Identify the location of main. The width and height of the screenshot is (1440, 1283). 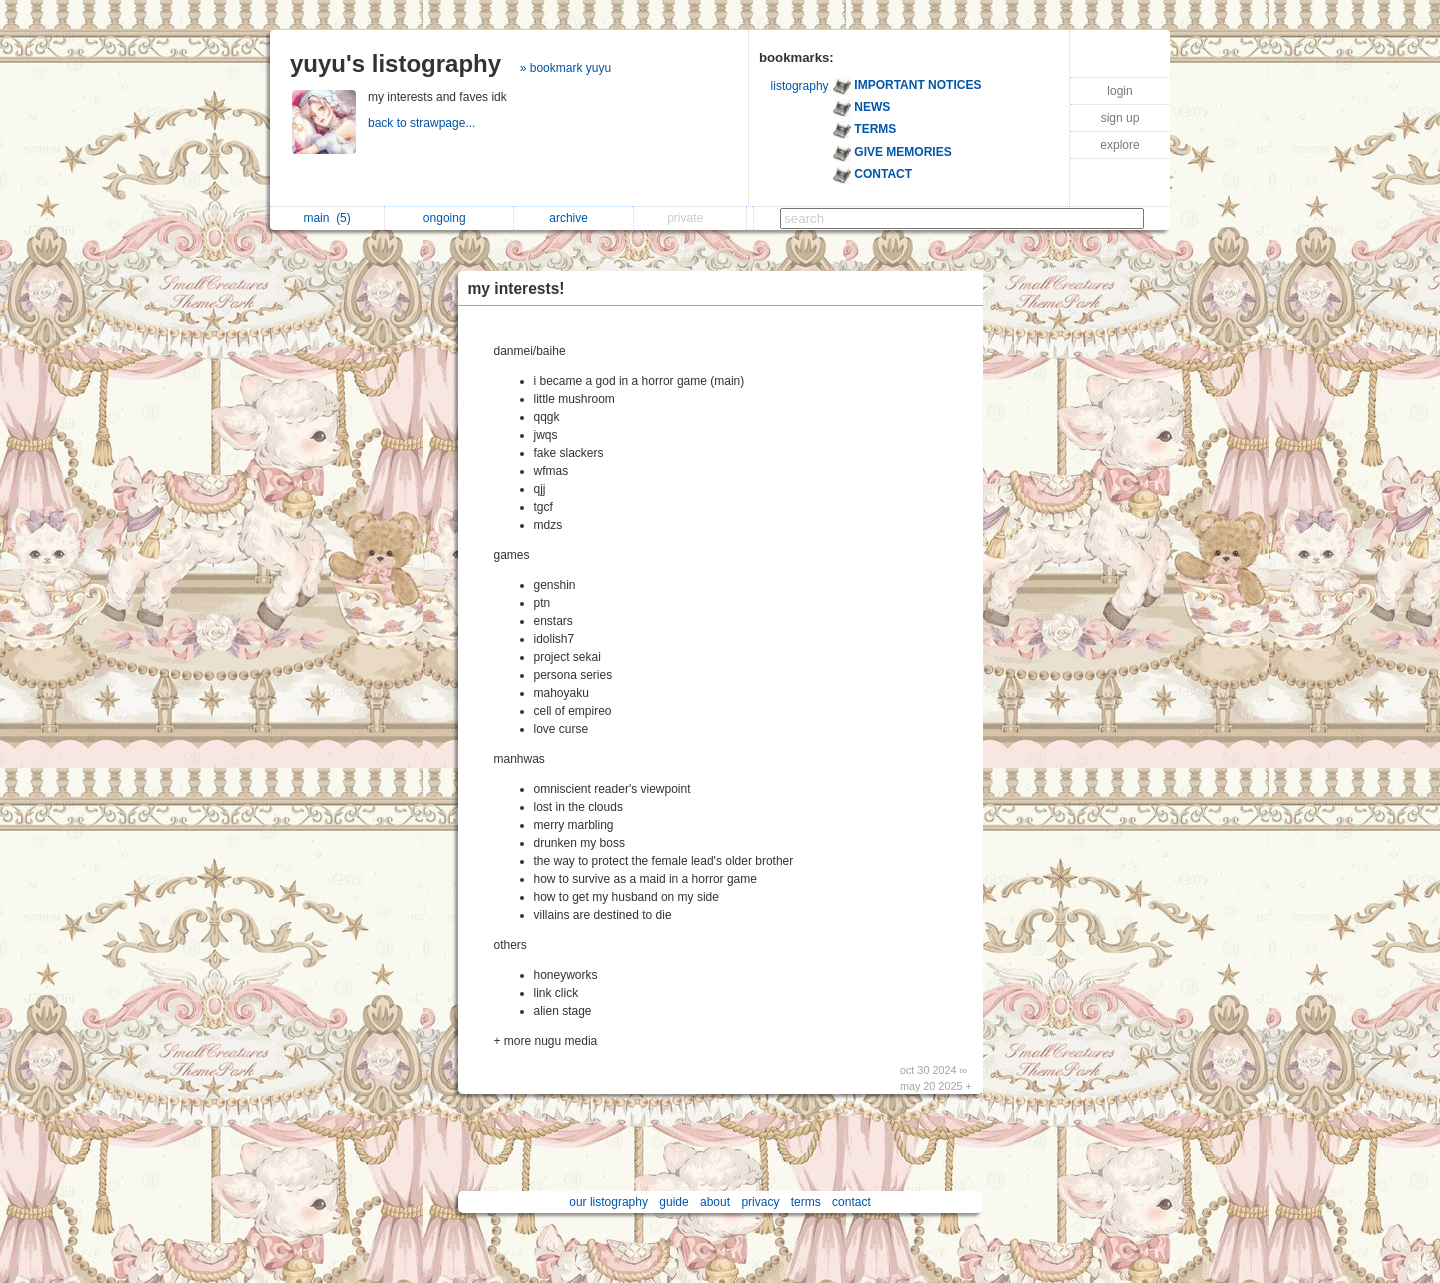
(326, 218).